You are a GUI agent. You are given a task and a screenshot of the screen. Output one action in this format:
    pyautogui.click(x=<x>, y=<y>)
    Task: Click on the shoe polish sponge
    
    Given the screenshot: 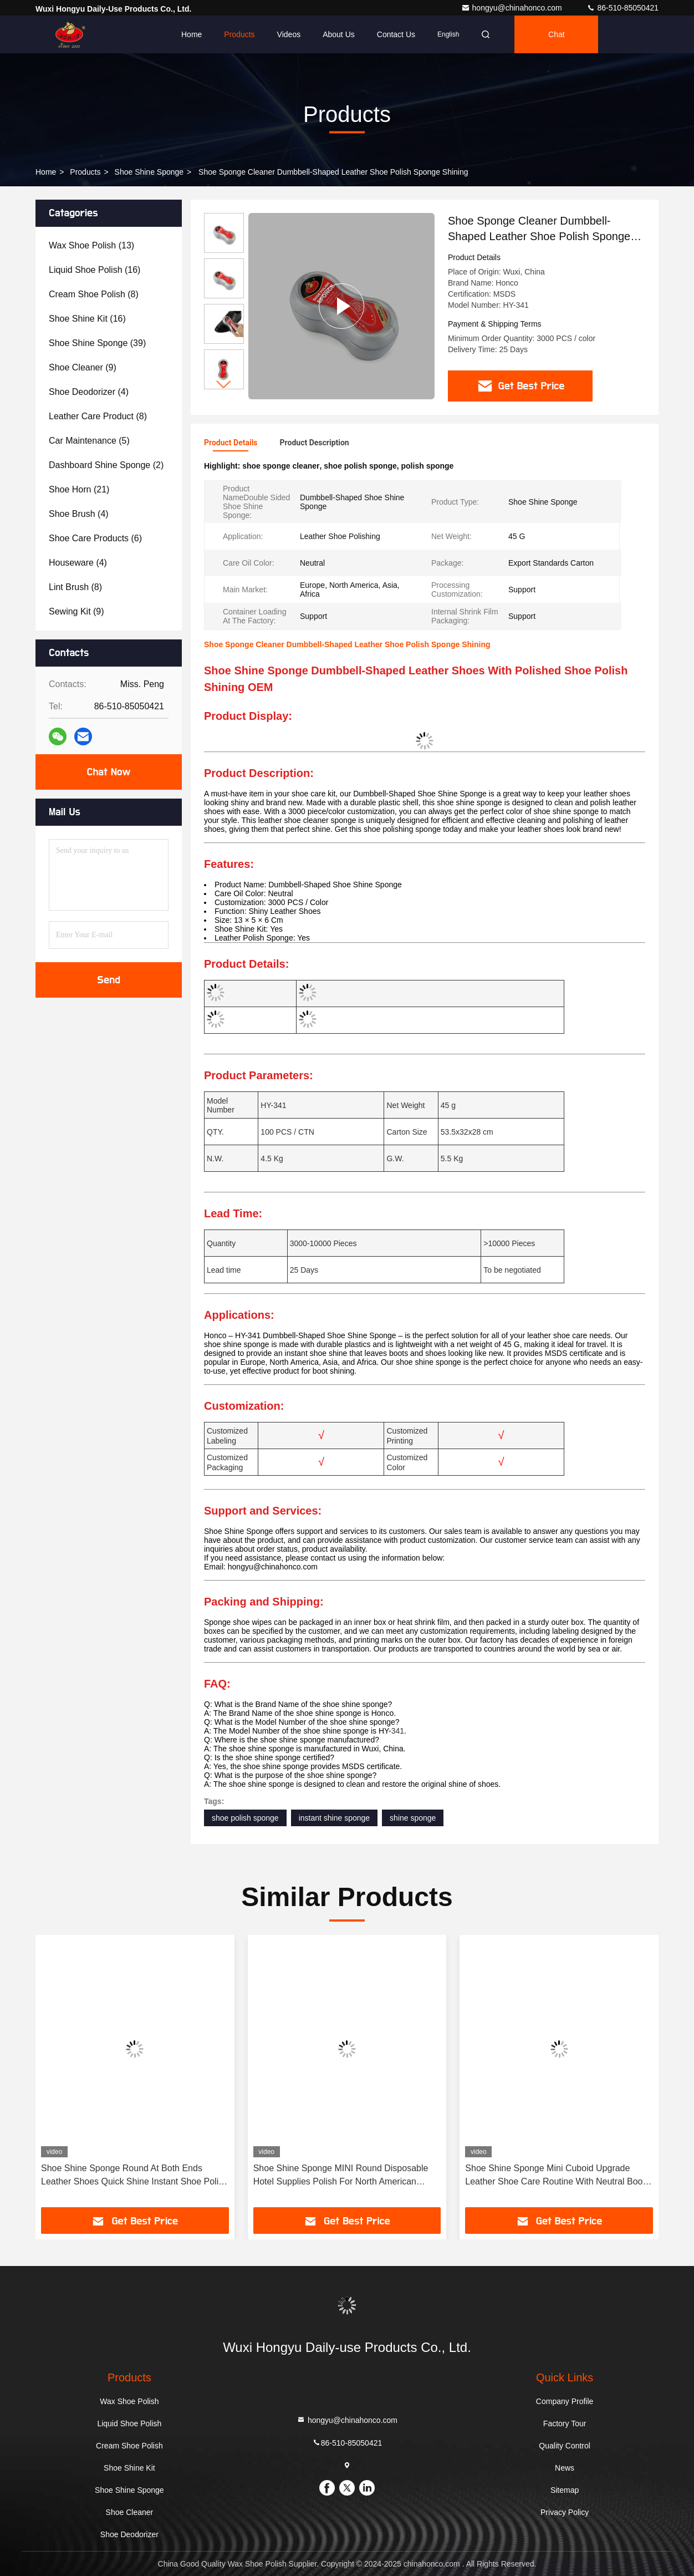 What is the action you would take?
    pyautogui.click(x=245, y=1817)
    